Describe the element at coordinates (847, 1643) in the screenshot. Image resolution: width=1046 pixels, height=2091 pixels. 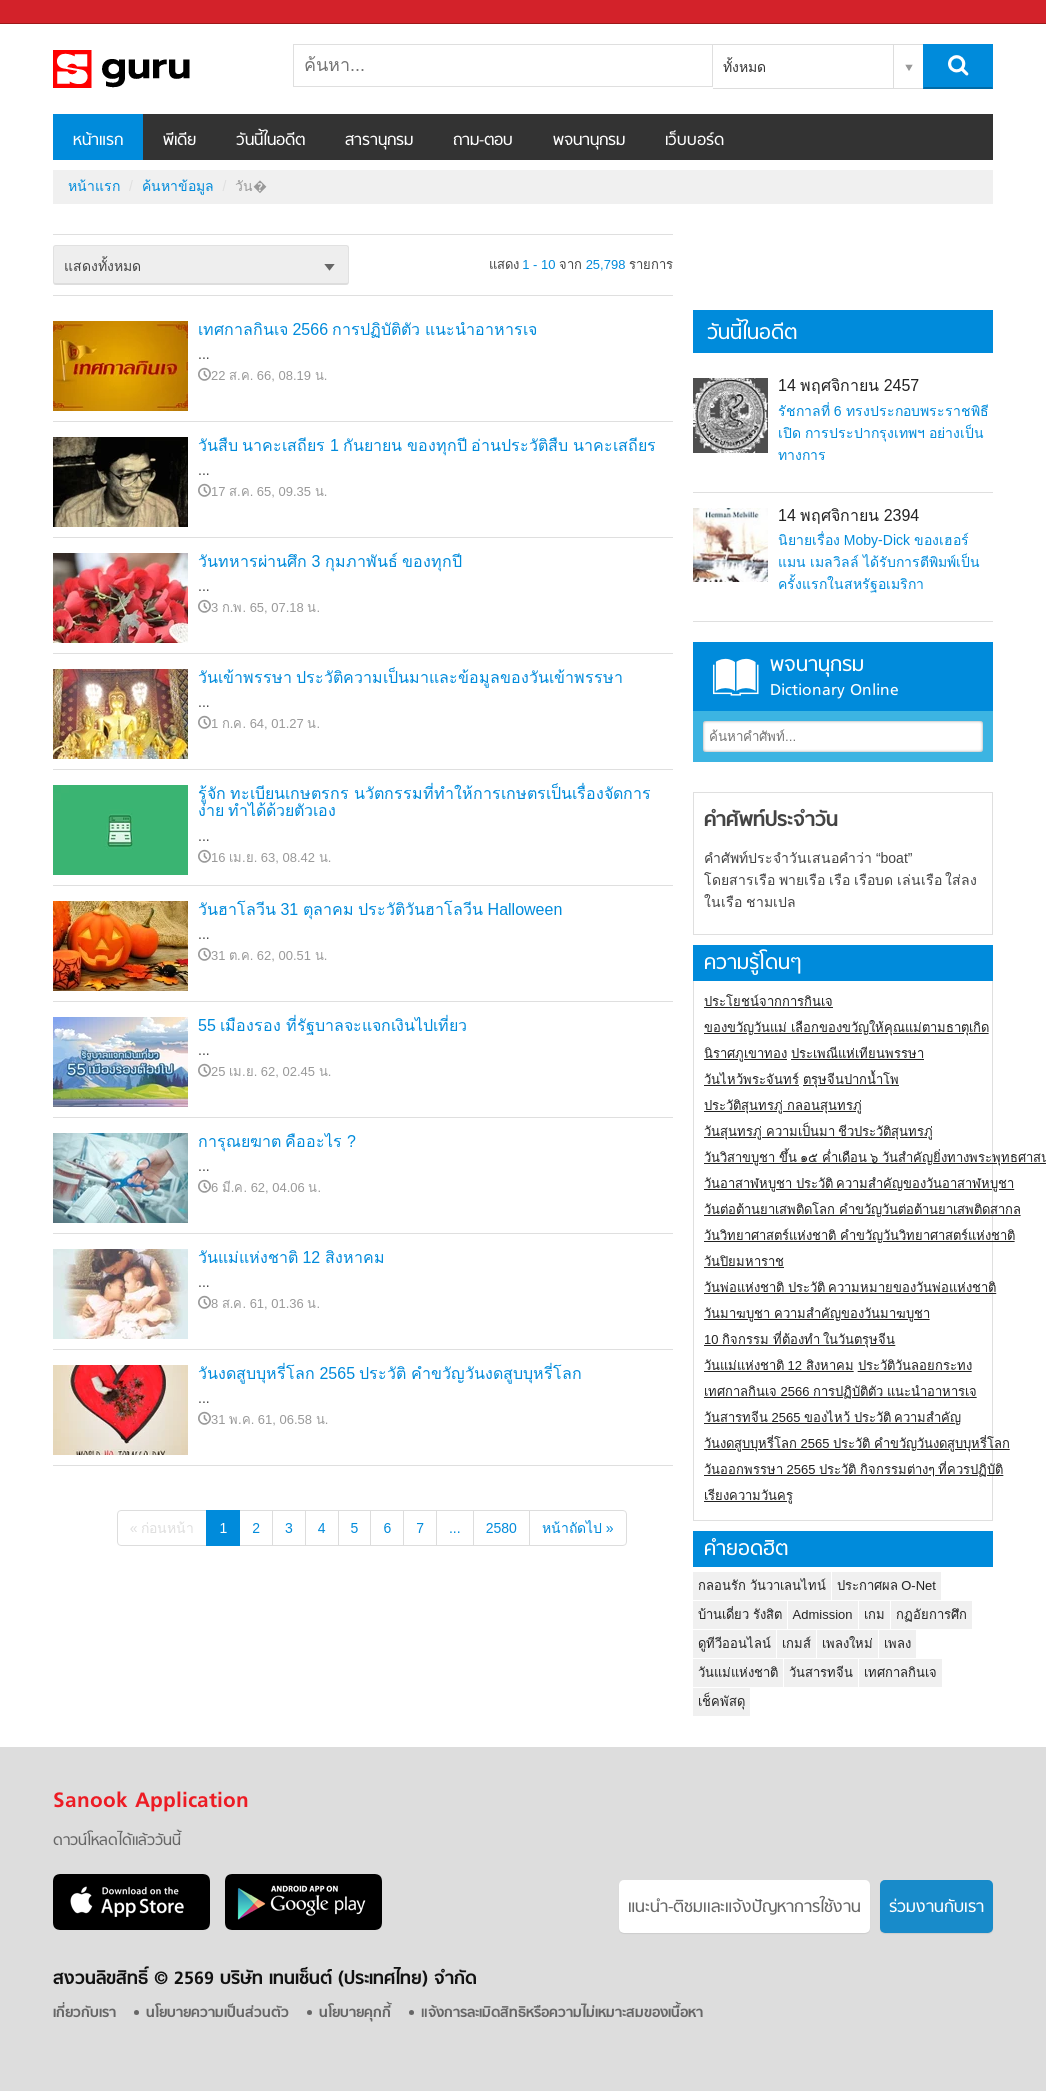
I see `เพลงใหม่` at that location.